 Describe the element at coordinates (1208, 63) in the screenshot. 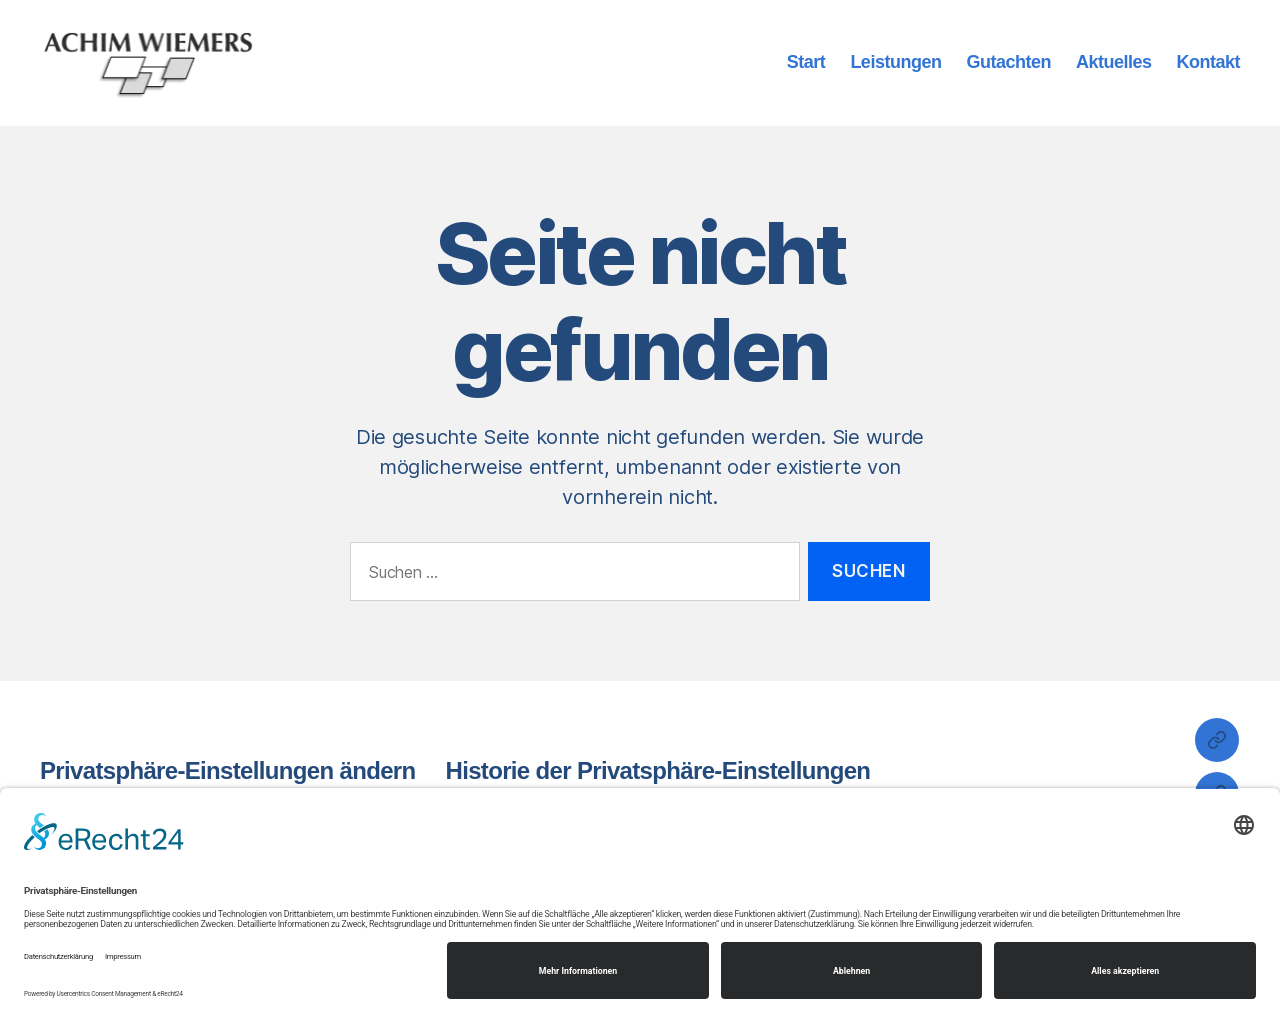

I see `Kontakt` at that location.